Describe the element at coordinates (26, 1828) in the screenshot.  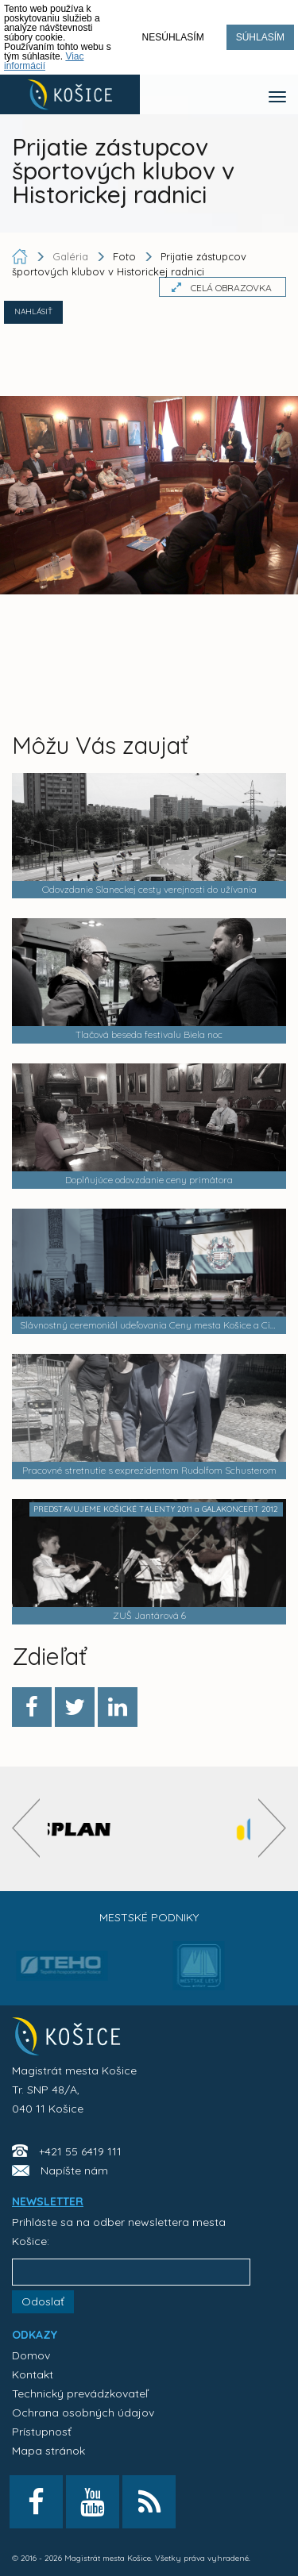
I see `[presentation]` at that location.